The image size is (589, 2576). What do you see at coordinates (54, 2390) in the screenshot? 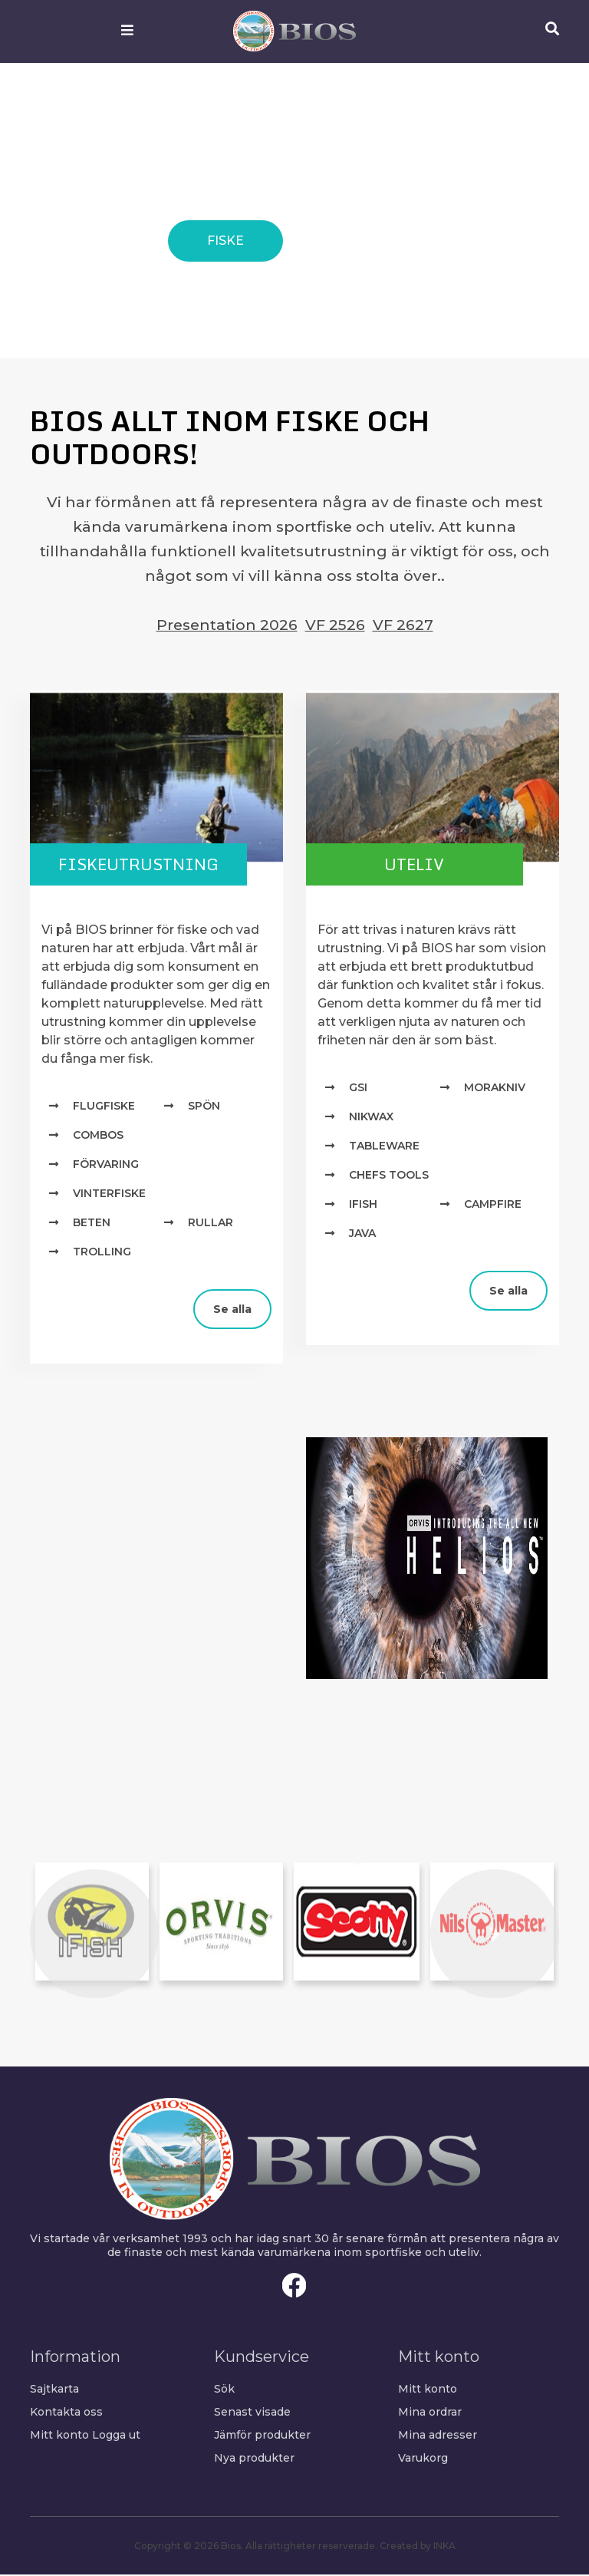
I see `Sajtkarta` at bounding box center [54, 2390].